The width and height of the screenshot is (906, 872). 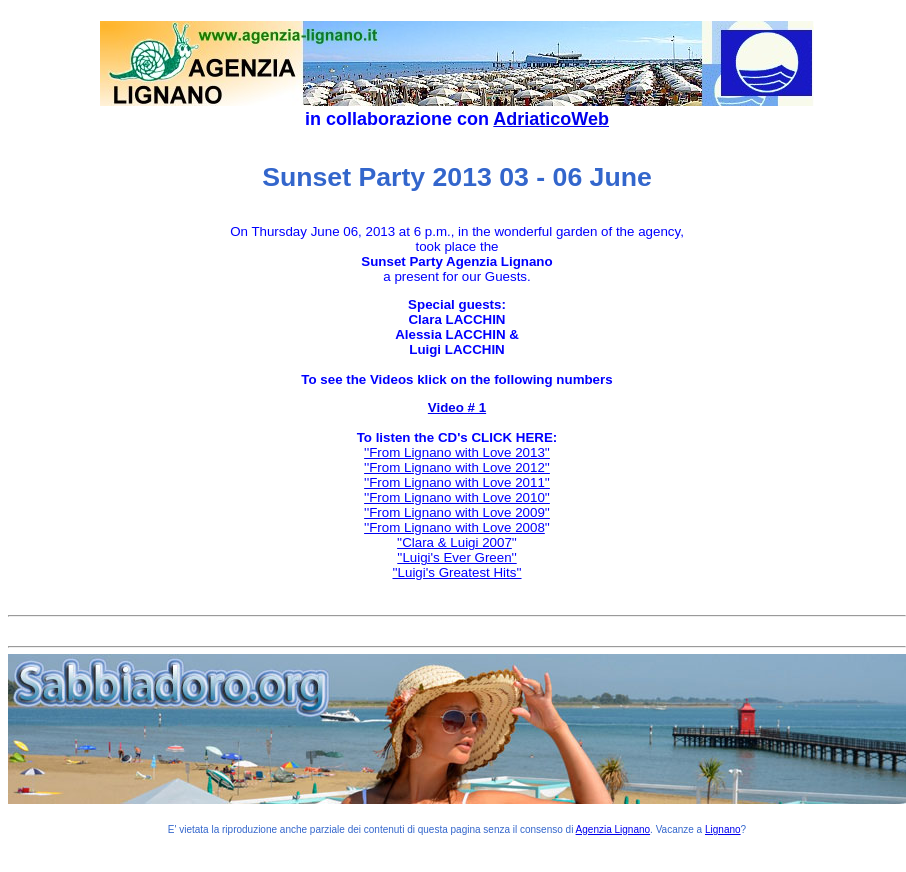 What do you see at coordinates (613, 829) in the screenshot?
I see `Agenzia Lignano` at bounding box center [613, 829].